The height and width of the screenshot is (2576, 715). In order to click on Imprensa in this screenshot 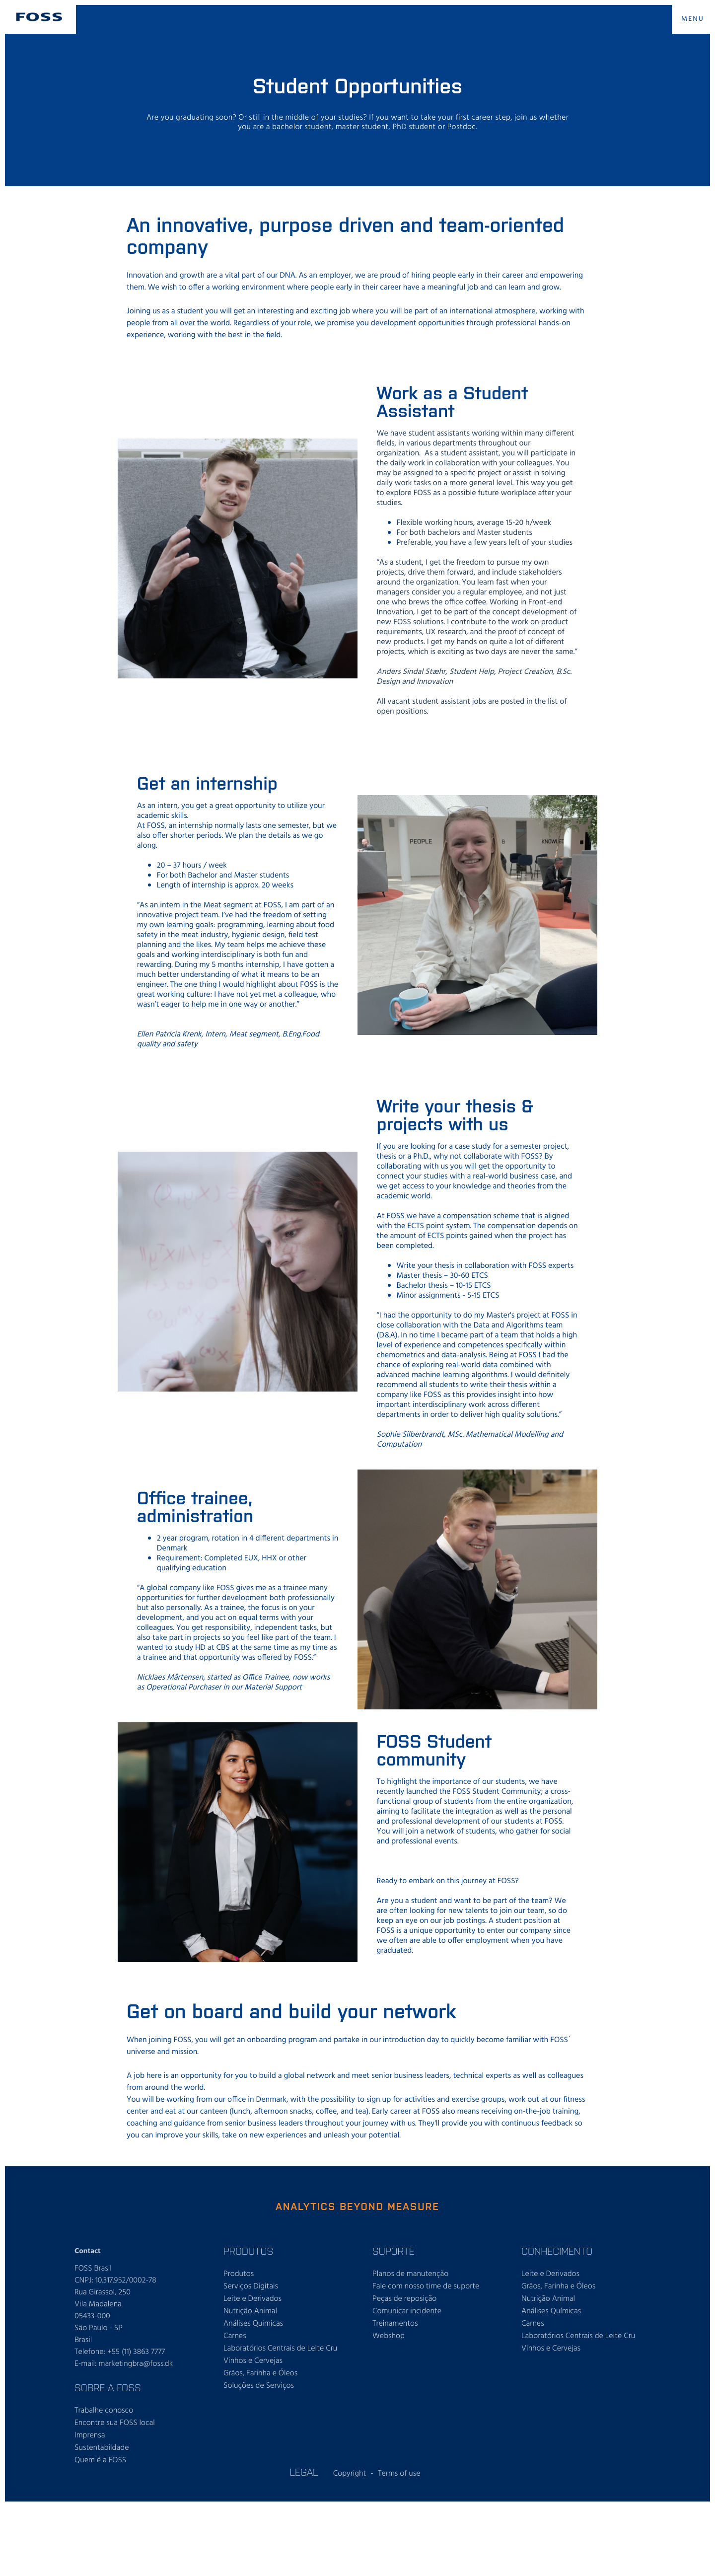, I will do `click(89, 2435)`.